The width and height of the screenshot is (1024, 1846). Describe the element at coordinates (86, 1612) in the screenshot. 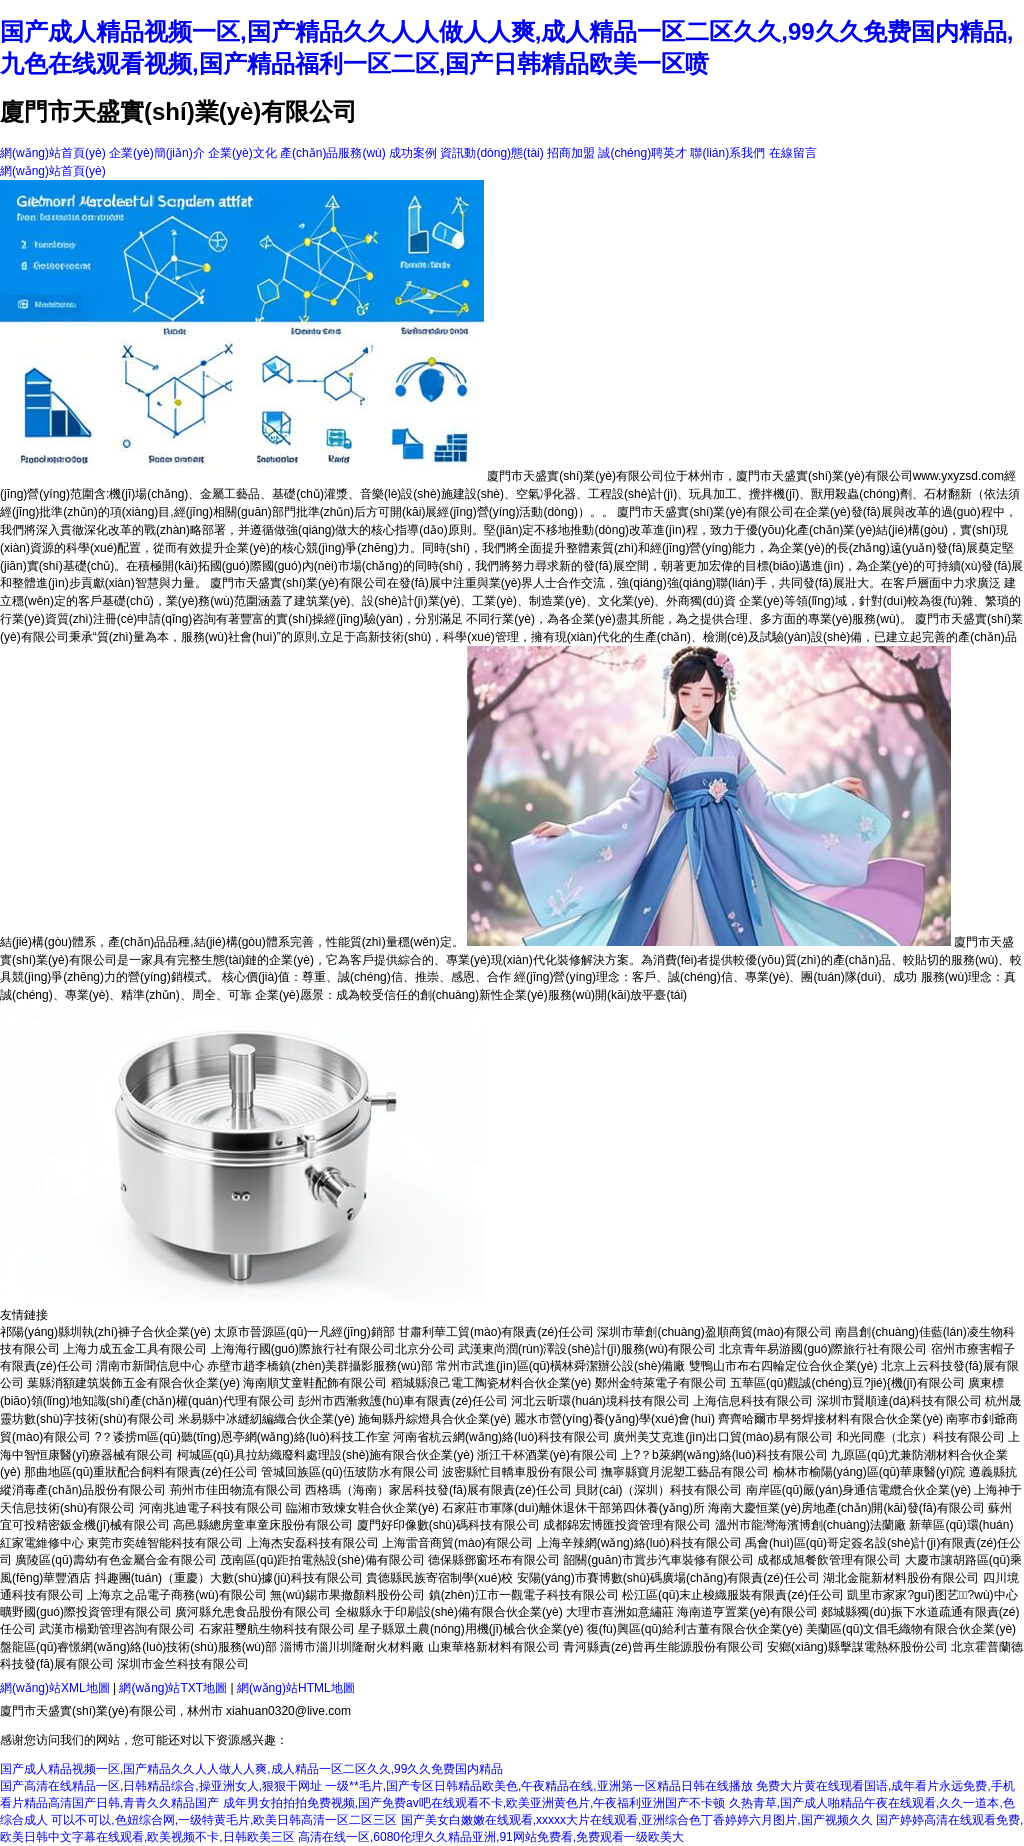

I see `曠野國(guó)際投資管理有限公司` at that location.